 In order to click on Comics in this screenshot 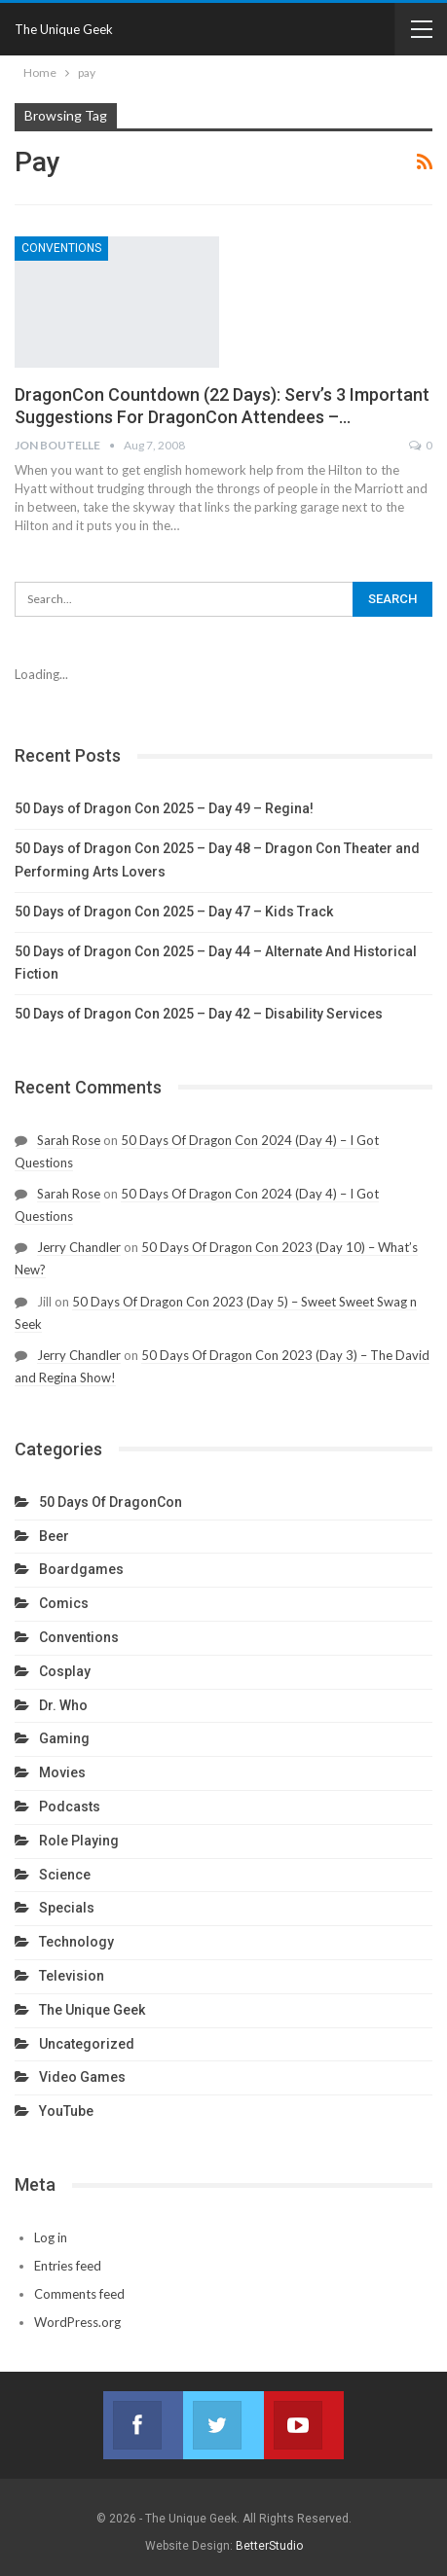, I will do `click(64, 1603)`.